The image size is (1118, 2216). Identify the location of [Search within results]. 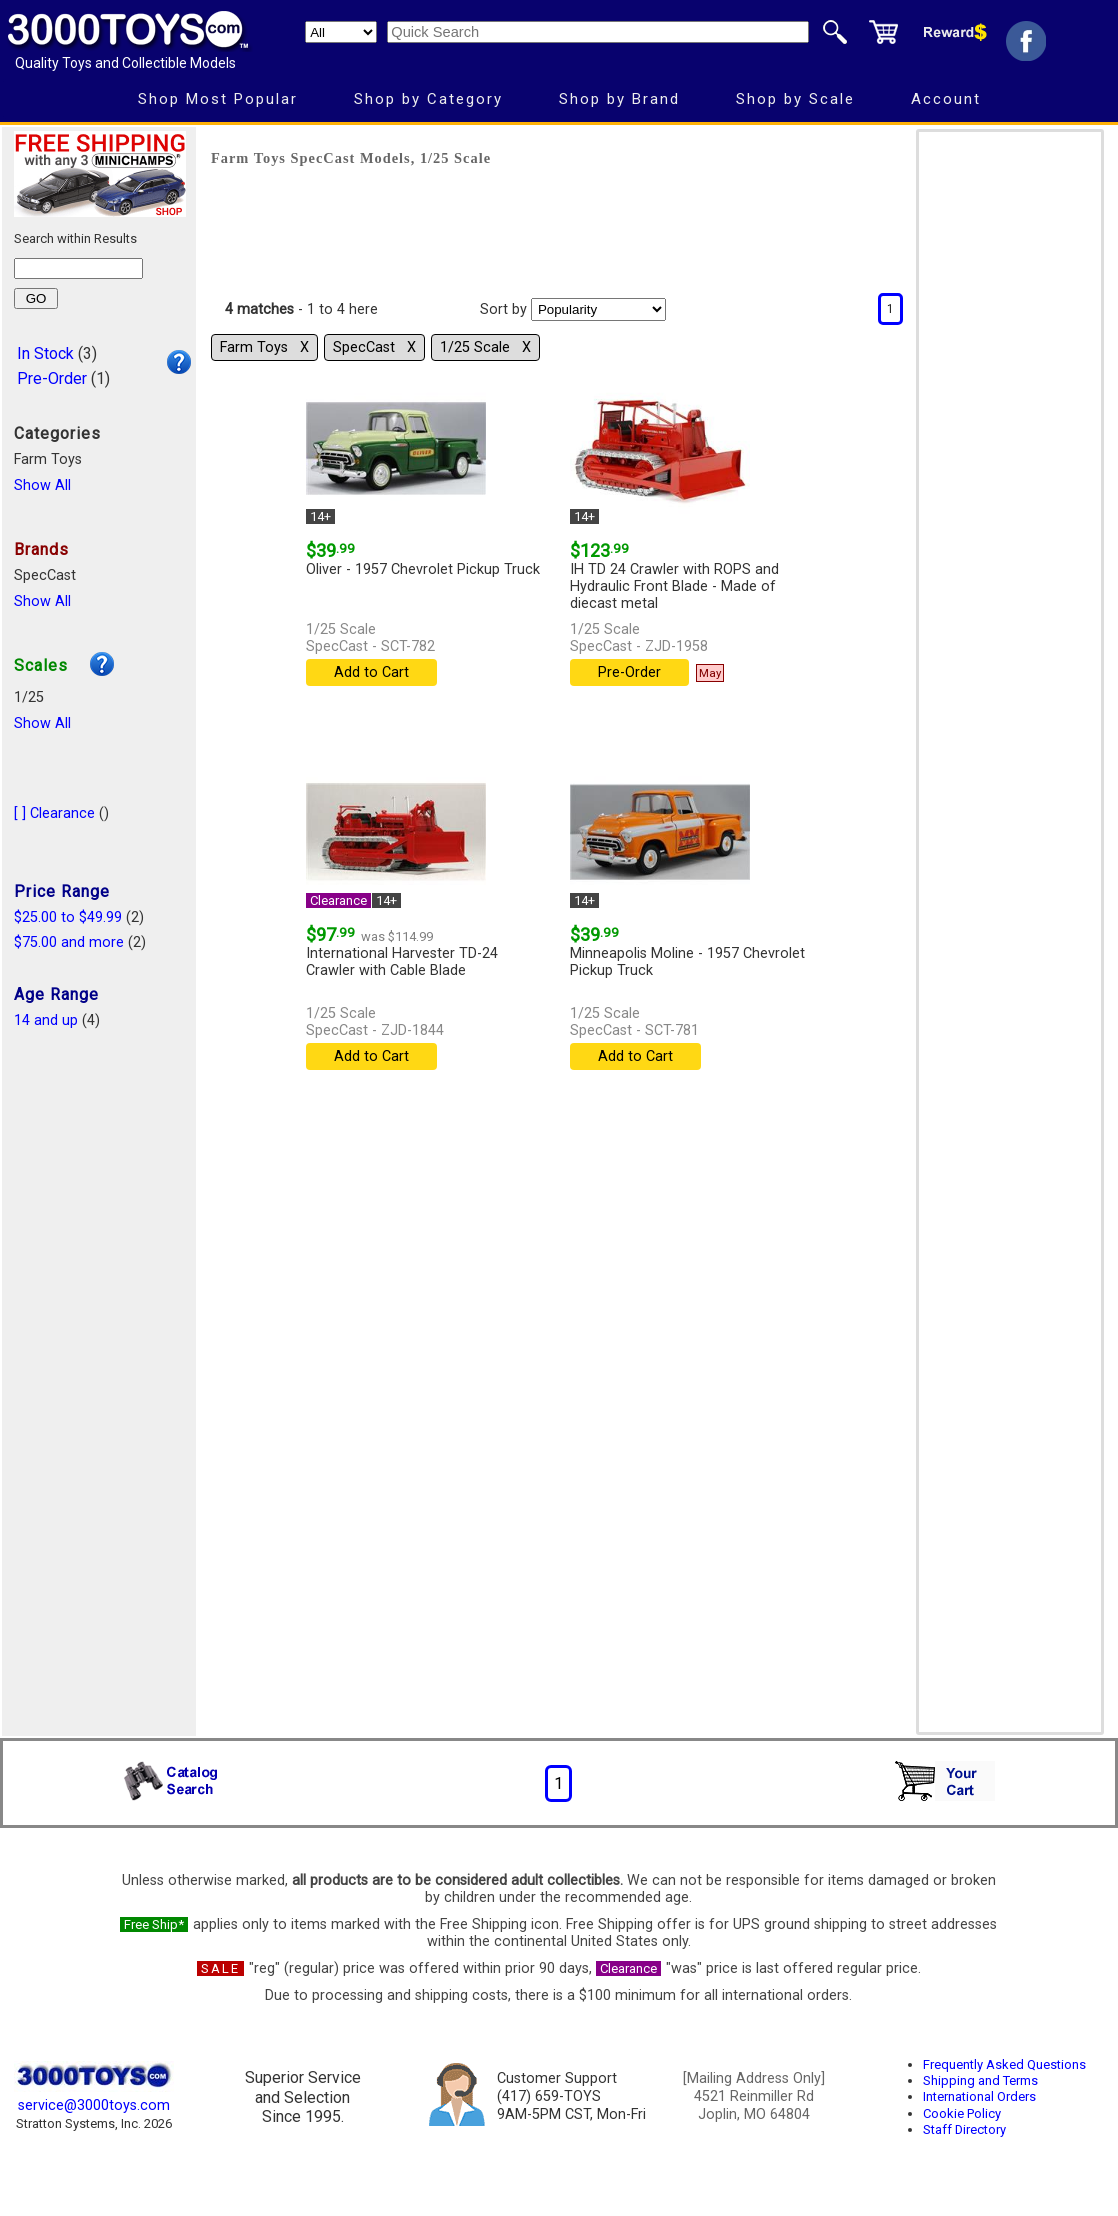
(78, 268).